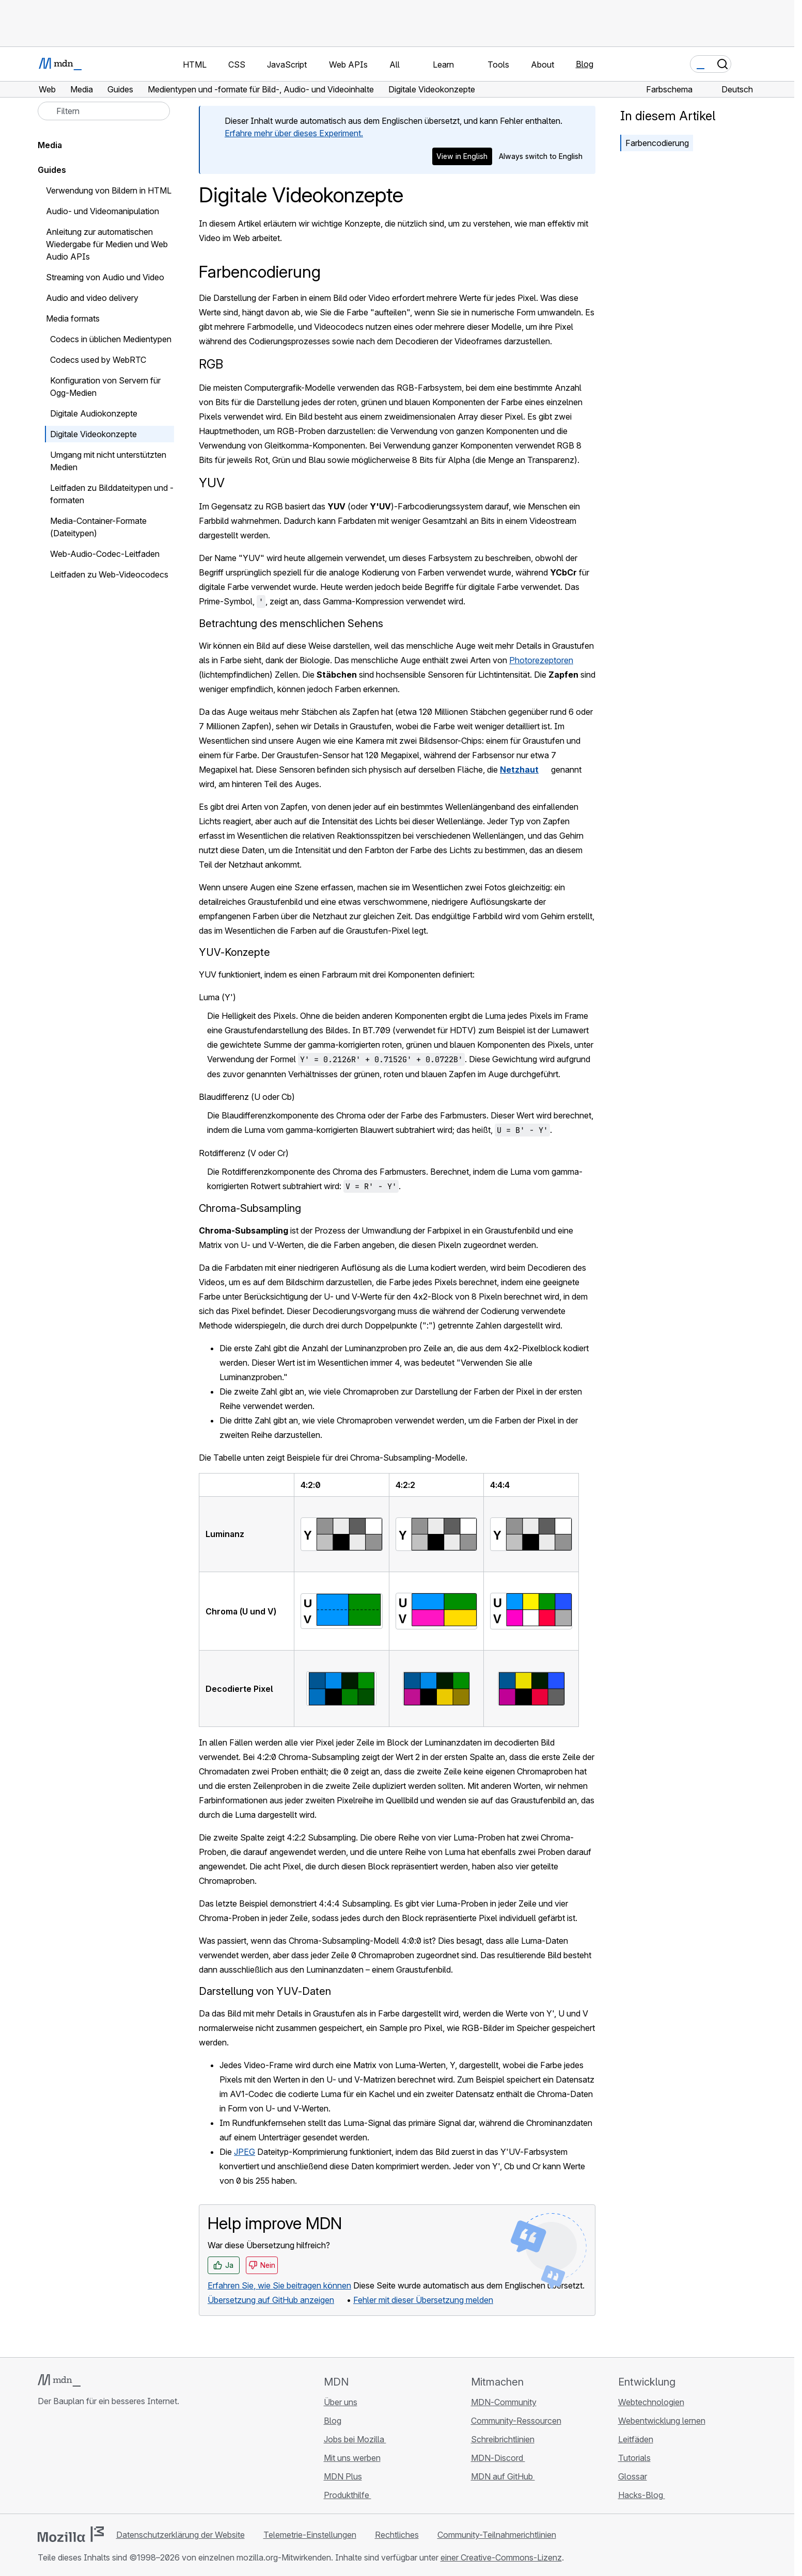  I want to click on Guides, so click(52, 170).